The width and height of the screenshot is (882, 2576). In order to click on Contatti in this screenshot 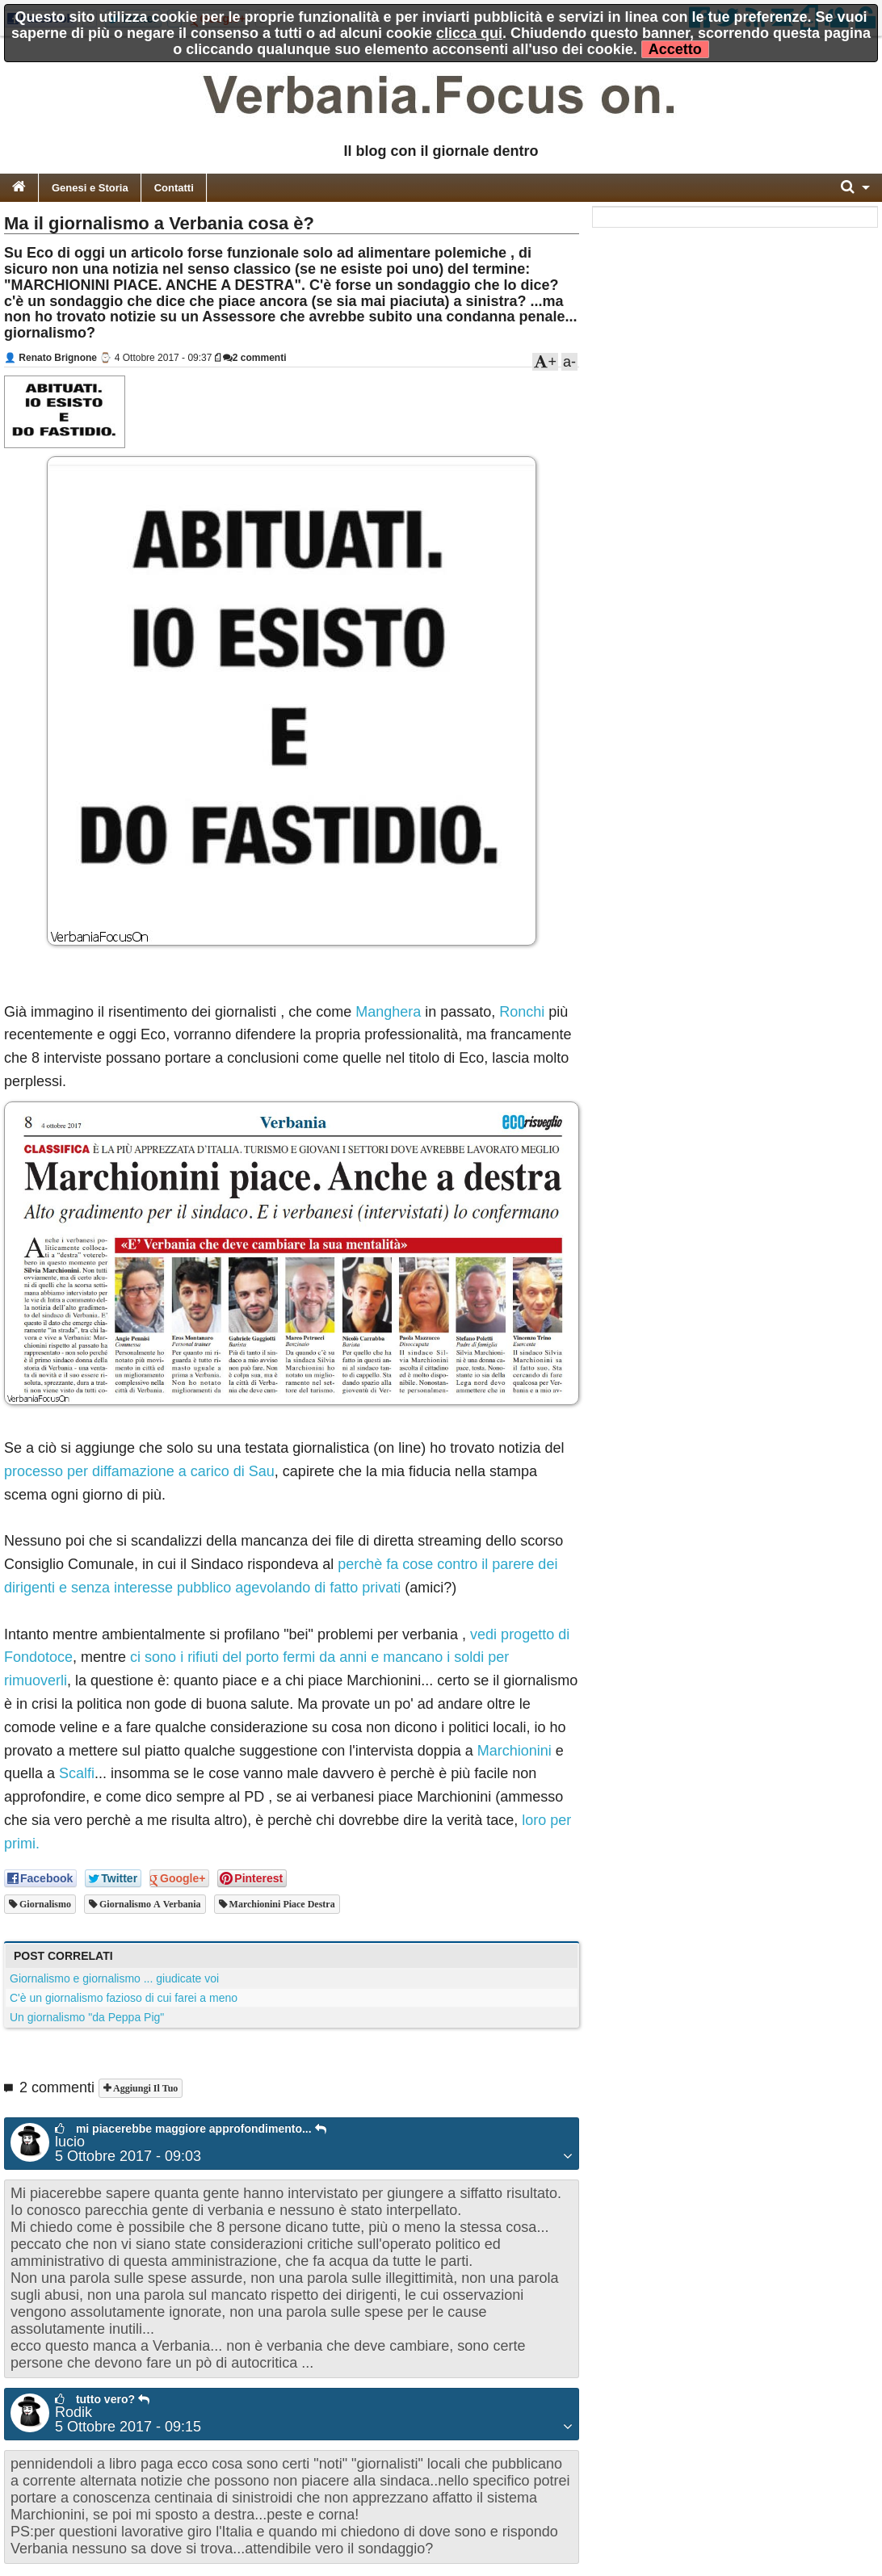, I will do `click(174, 188)`.